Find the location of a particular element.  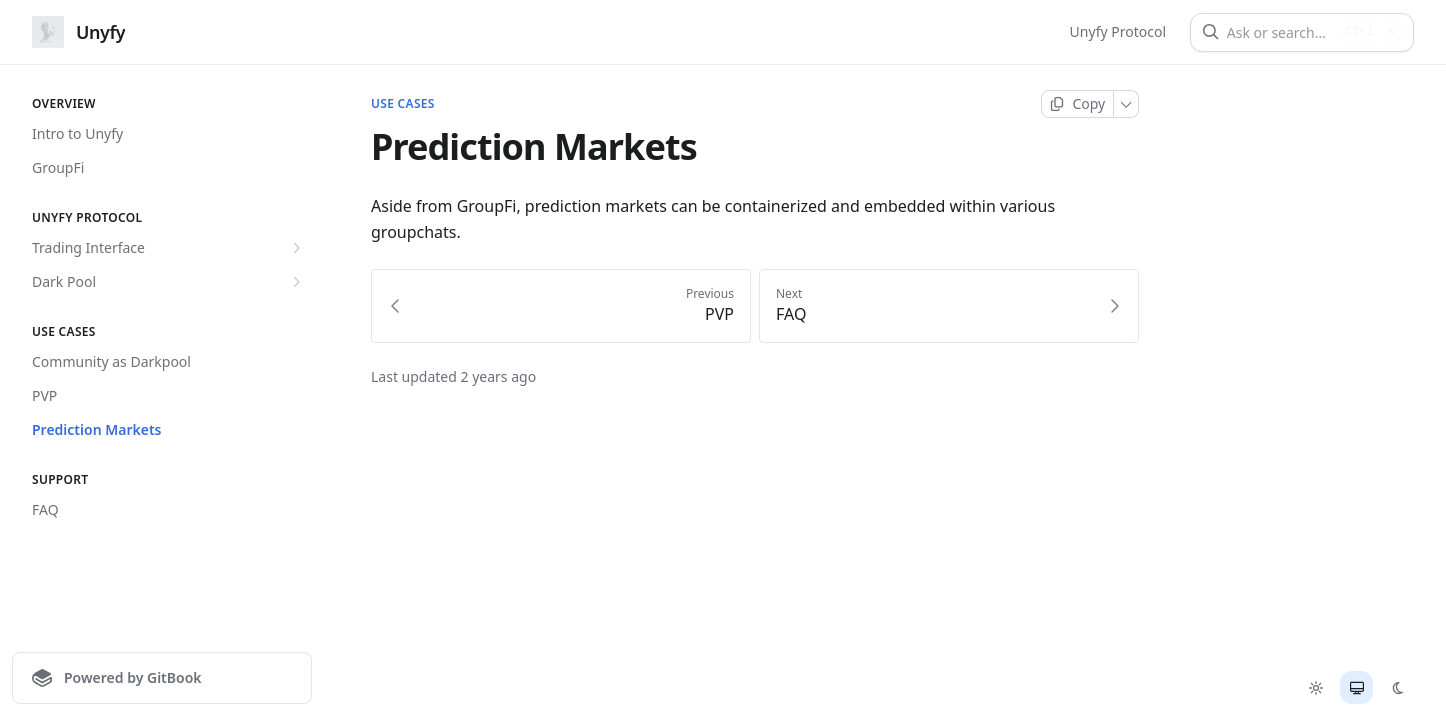

Dark Pool is located at coordinates (169, 282).